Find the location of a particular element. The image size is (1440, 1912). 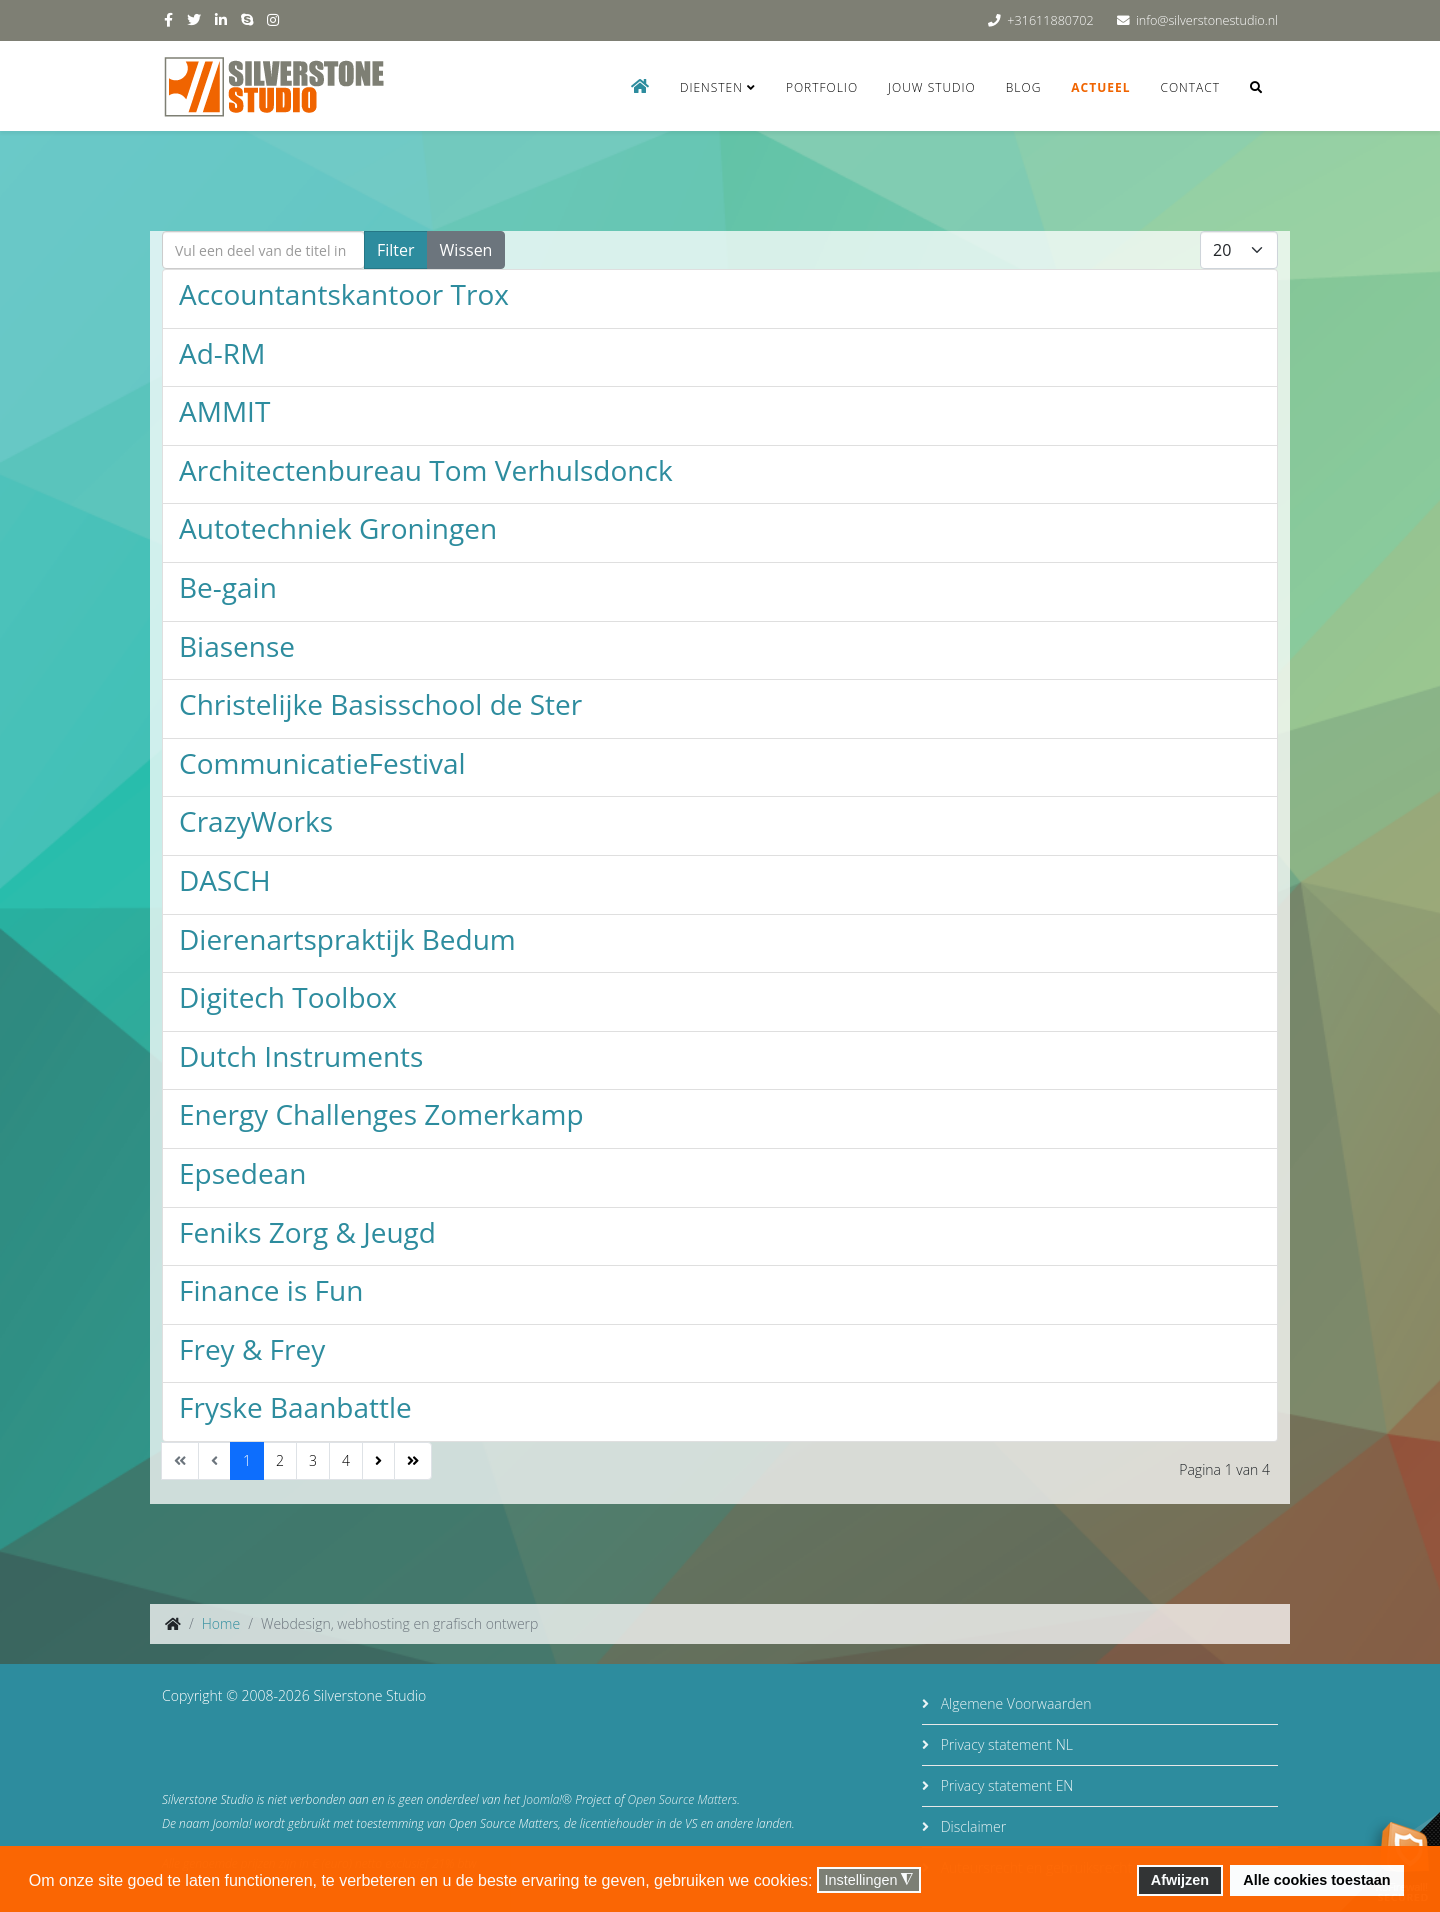

3 [Ga naar pagina 3] is located at coordinates (313, 1460).